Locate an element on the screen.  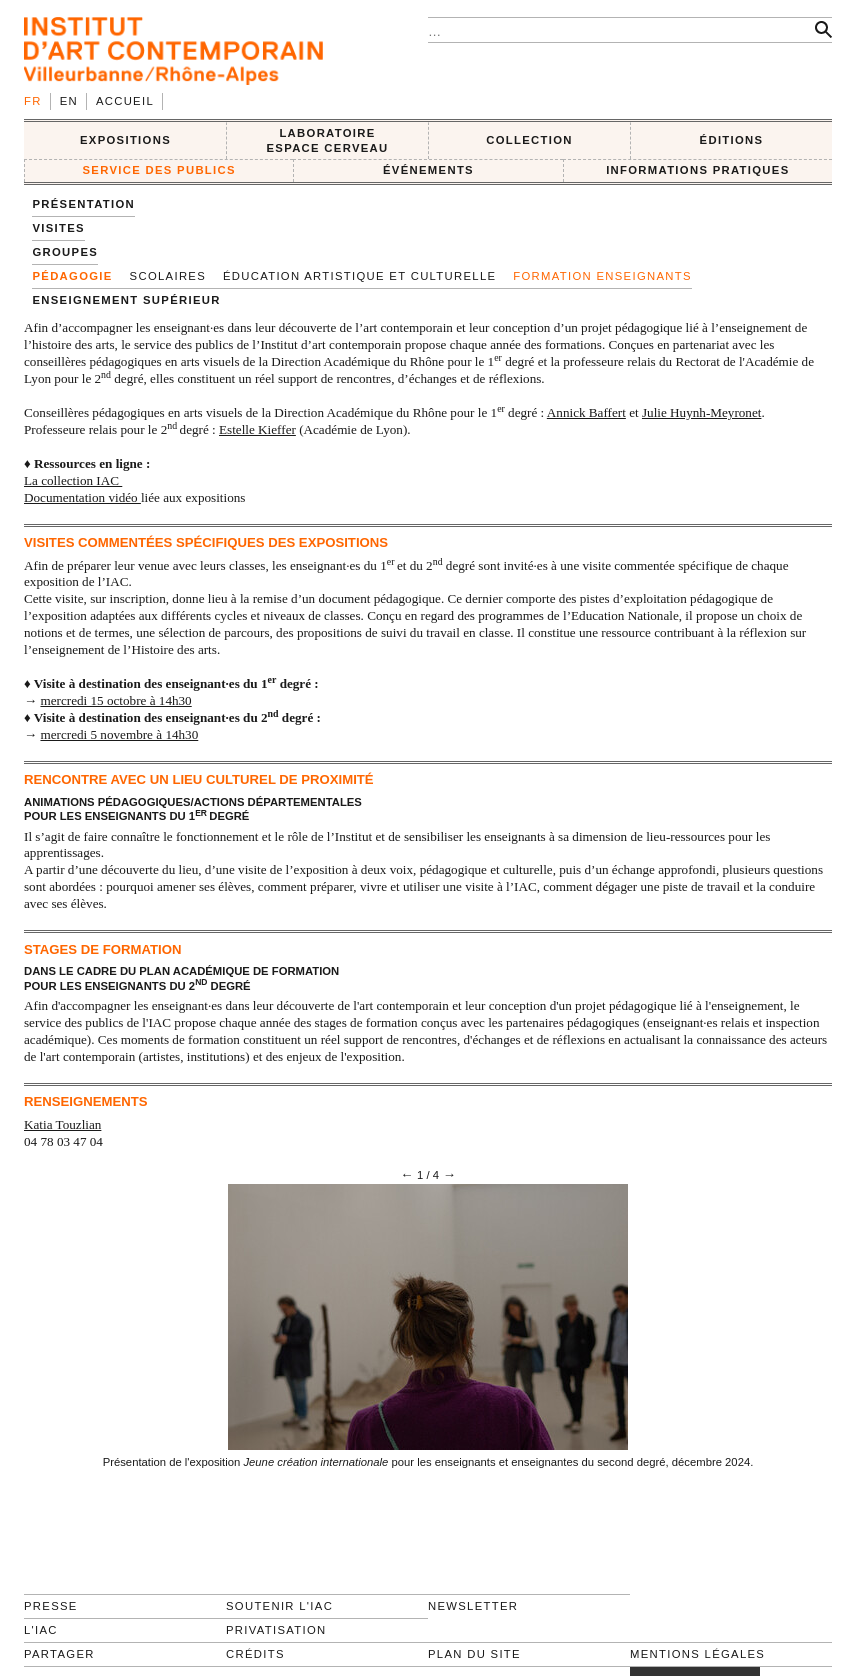
Formation enseignants is located at coordinates (602, 276).